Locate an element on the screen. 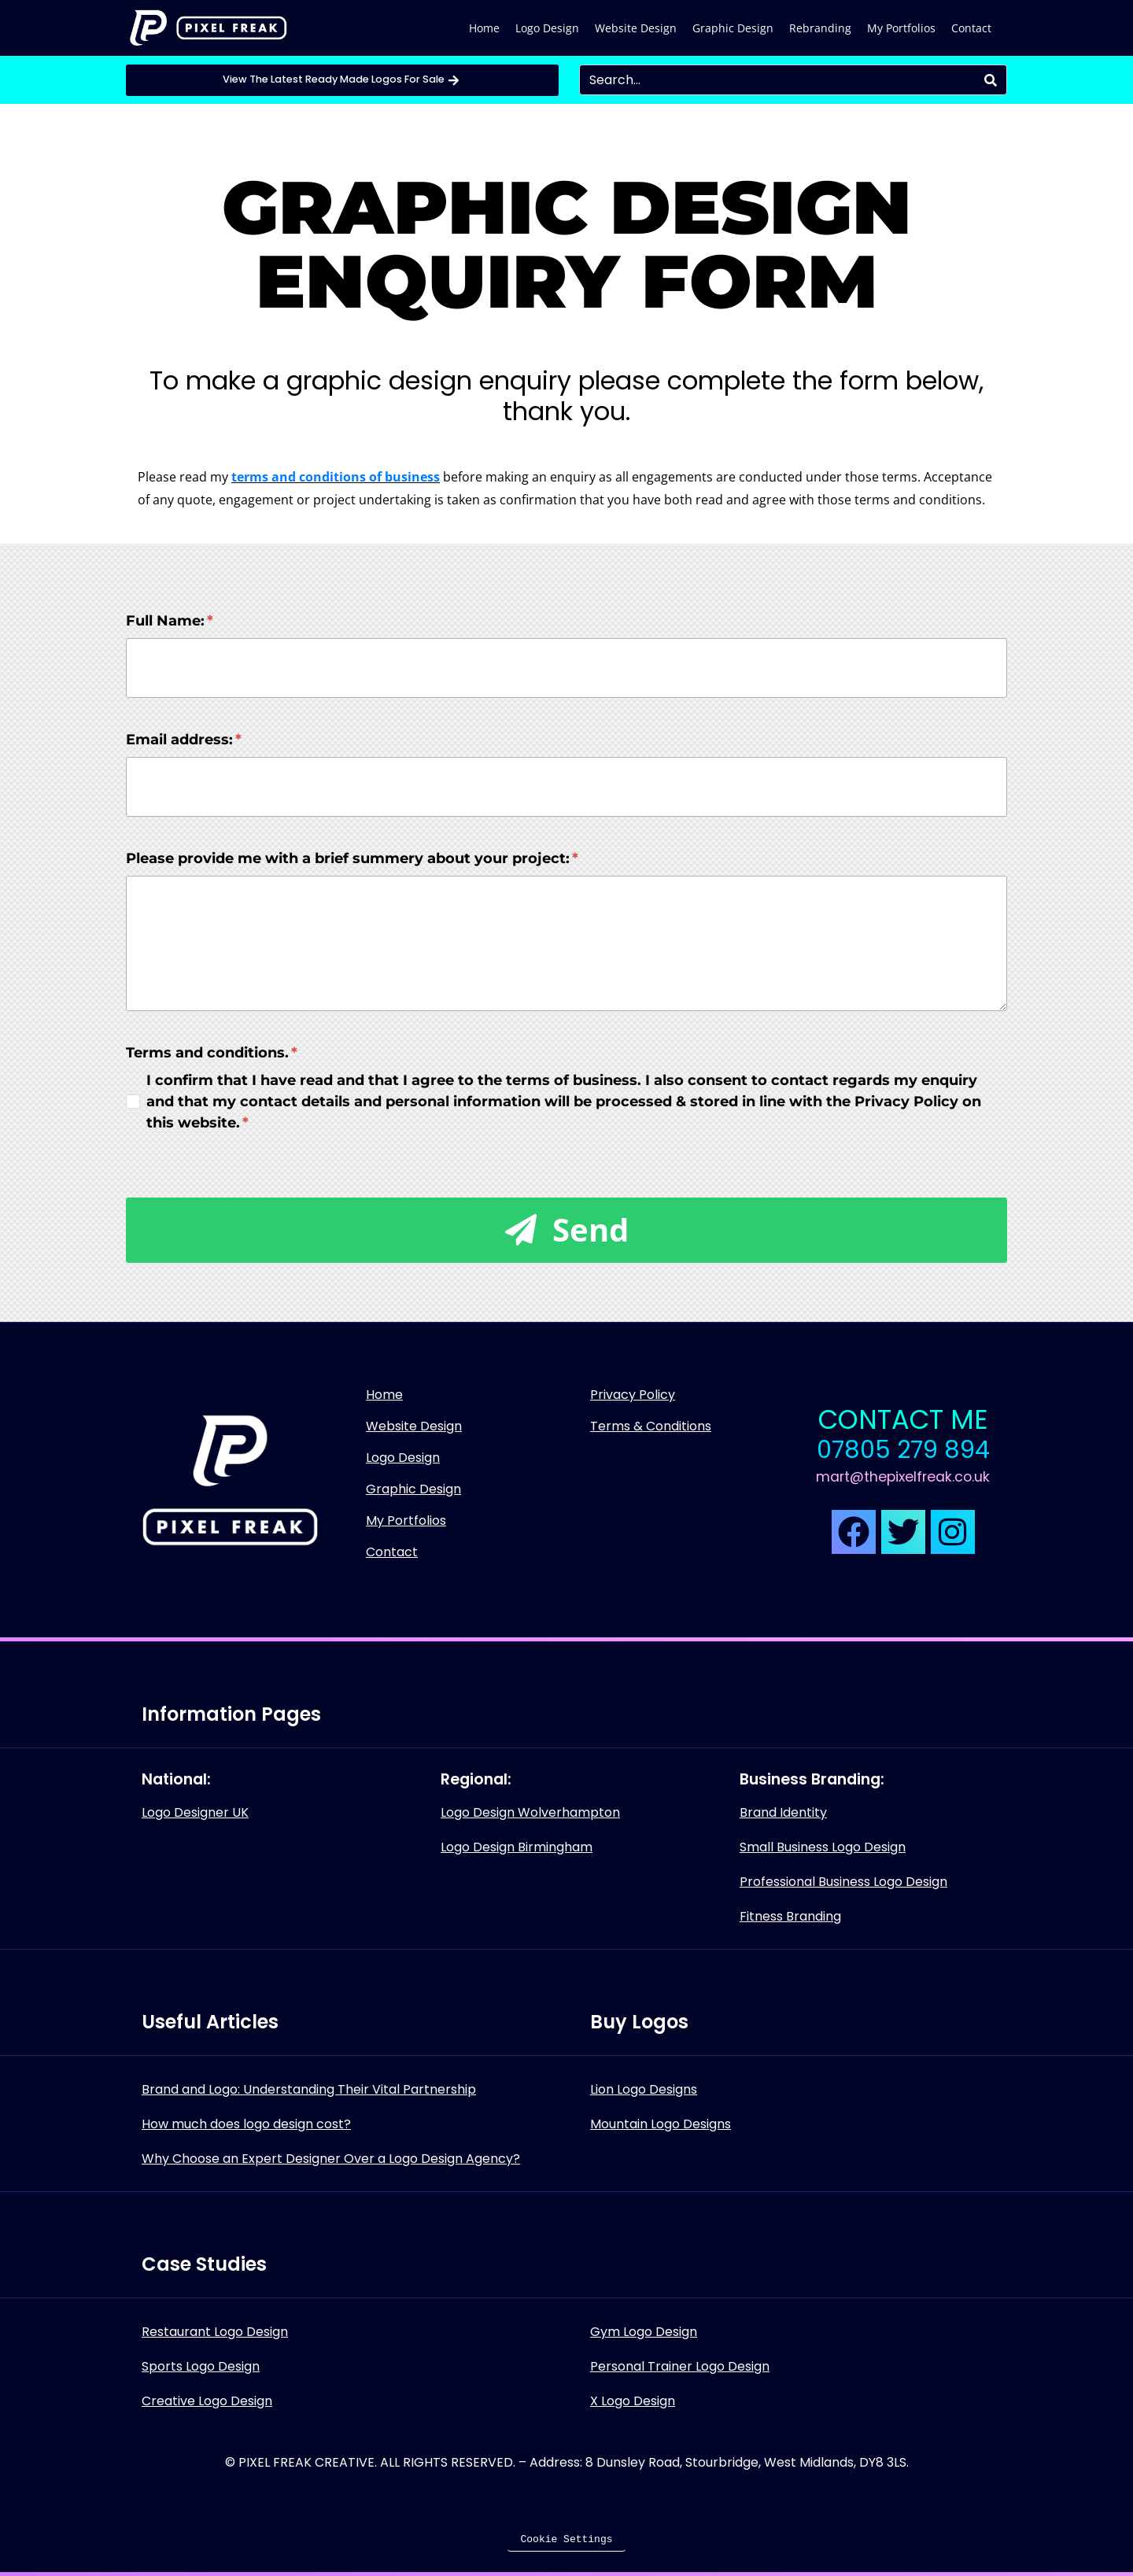 Image resolution: width=1133 pixels, height=2576 pixels. terms and conditions of business is located at coordinates (335, 476).